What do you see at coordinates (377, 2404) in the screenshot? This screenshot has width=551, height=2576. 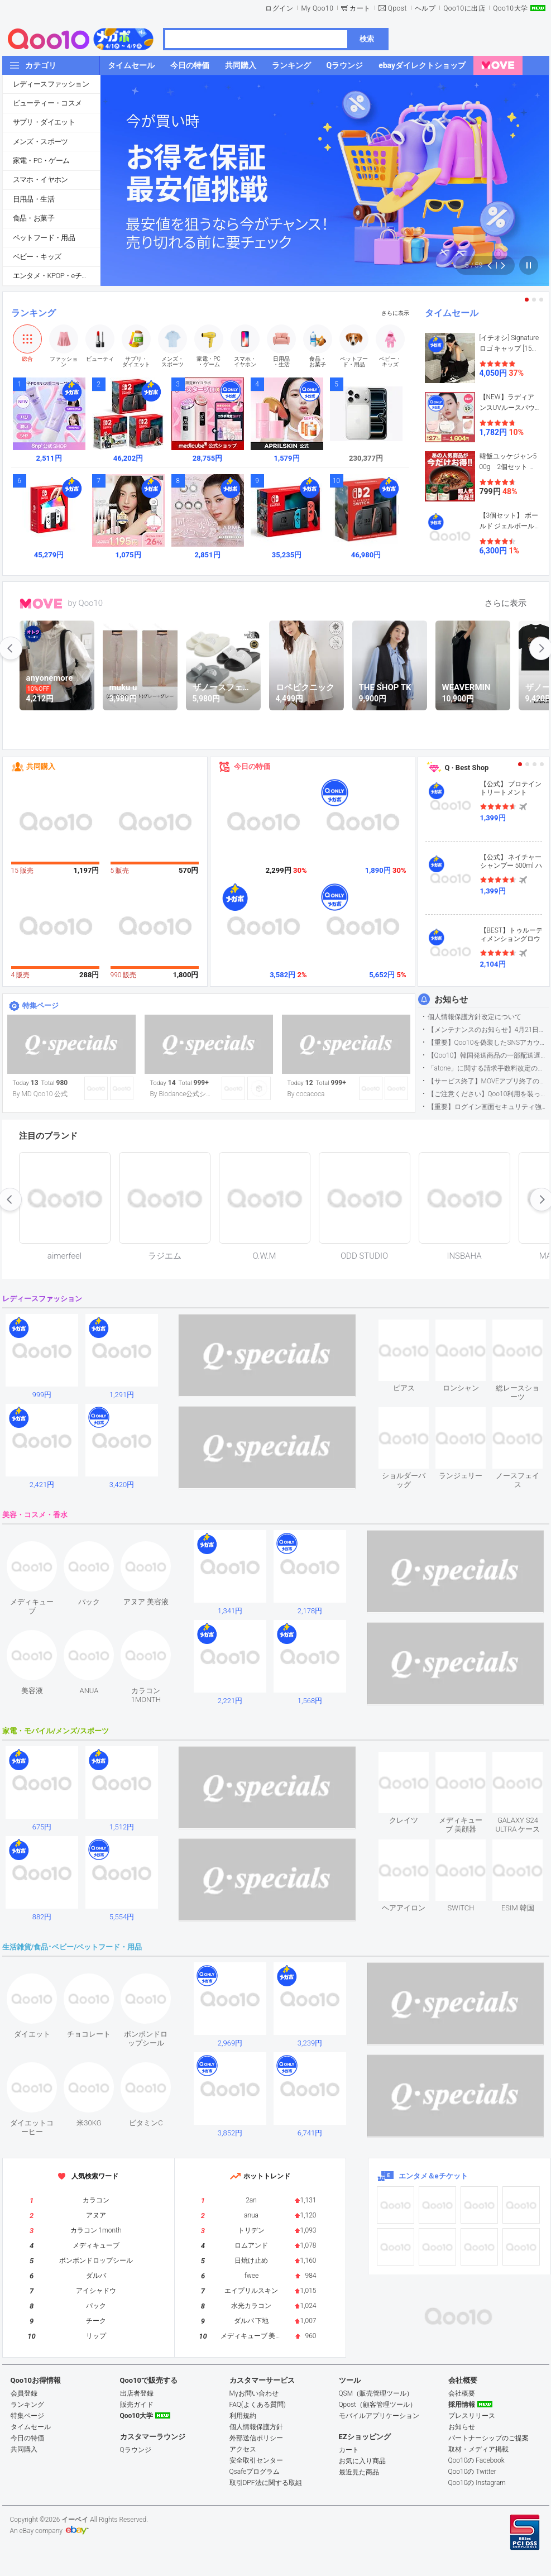 I see `Qpost（顧客管理ツール）` at bounding box center [377, 2404].